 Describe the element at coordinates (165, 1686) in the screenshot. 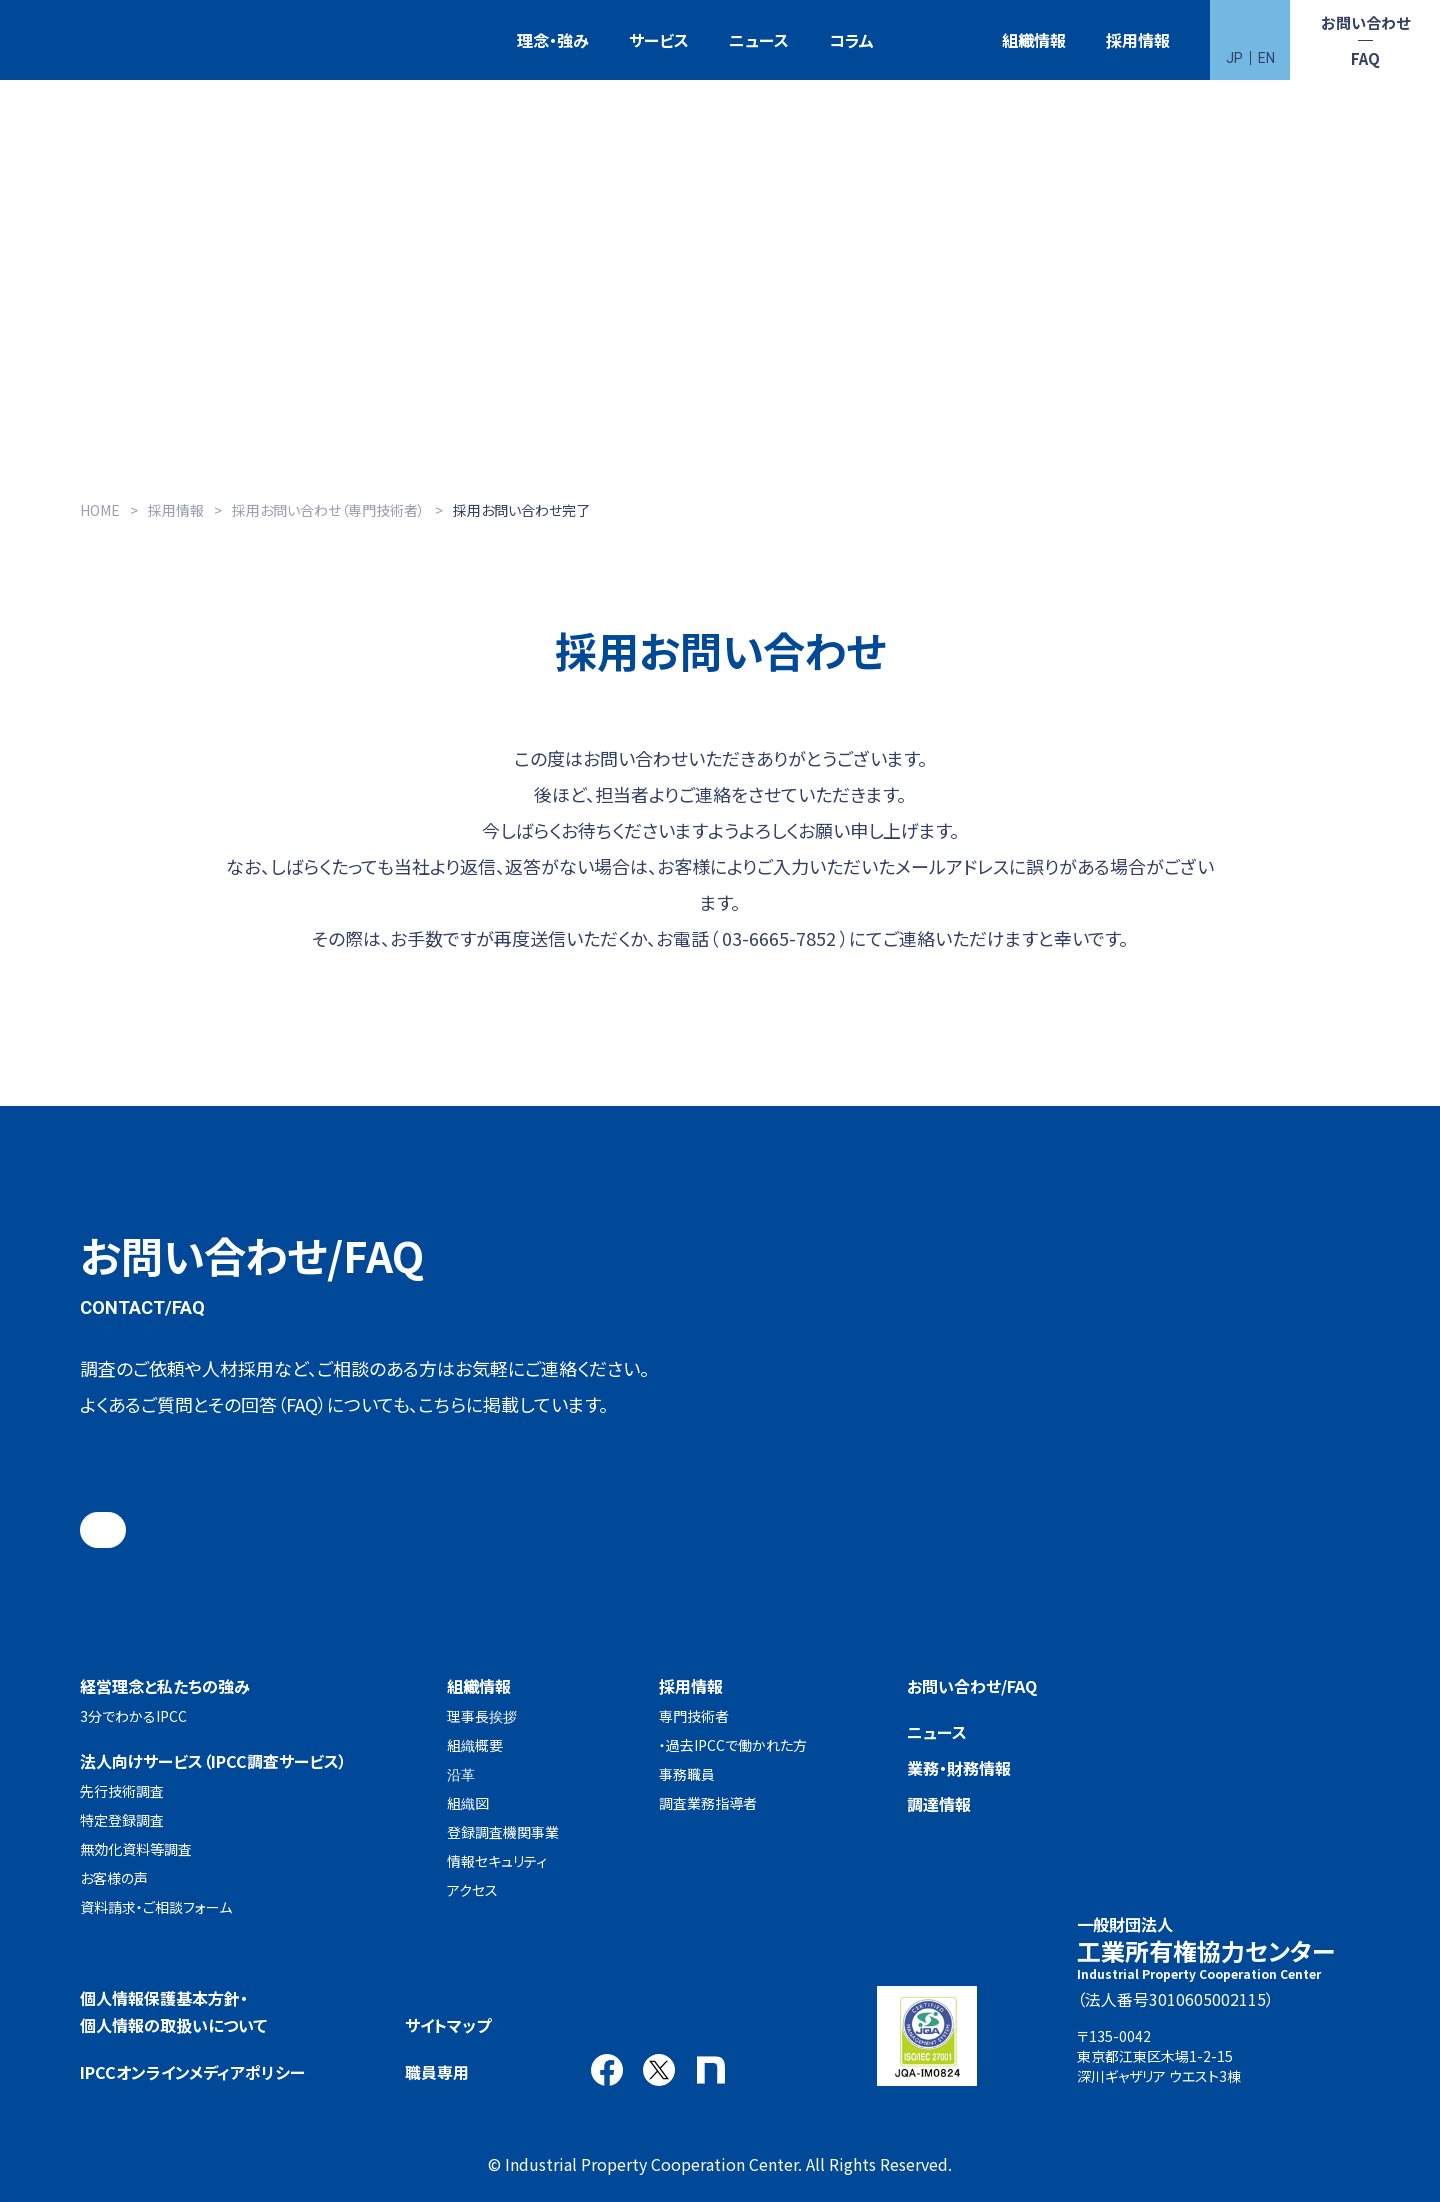

I see `経営理念と私たちの強み` at that location.